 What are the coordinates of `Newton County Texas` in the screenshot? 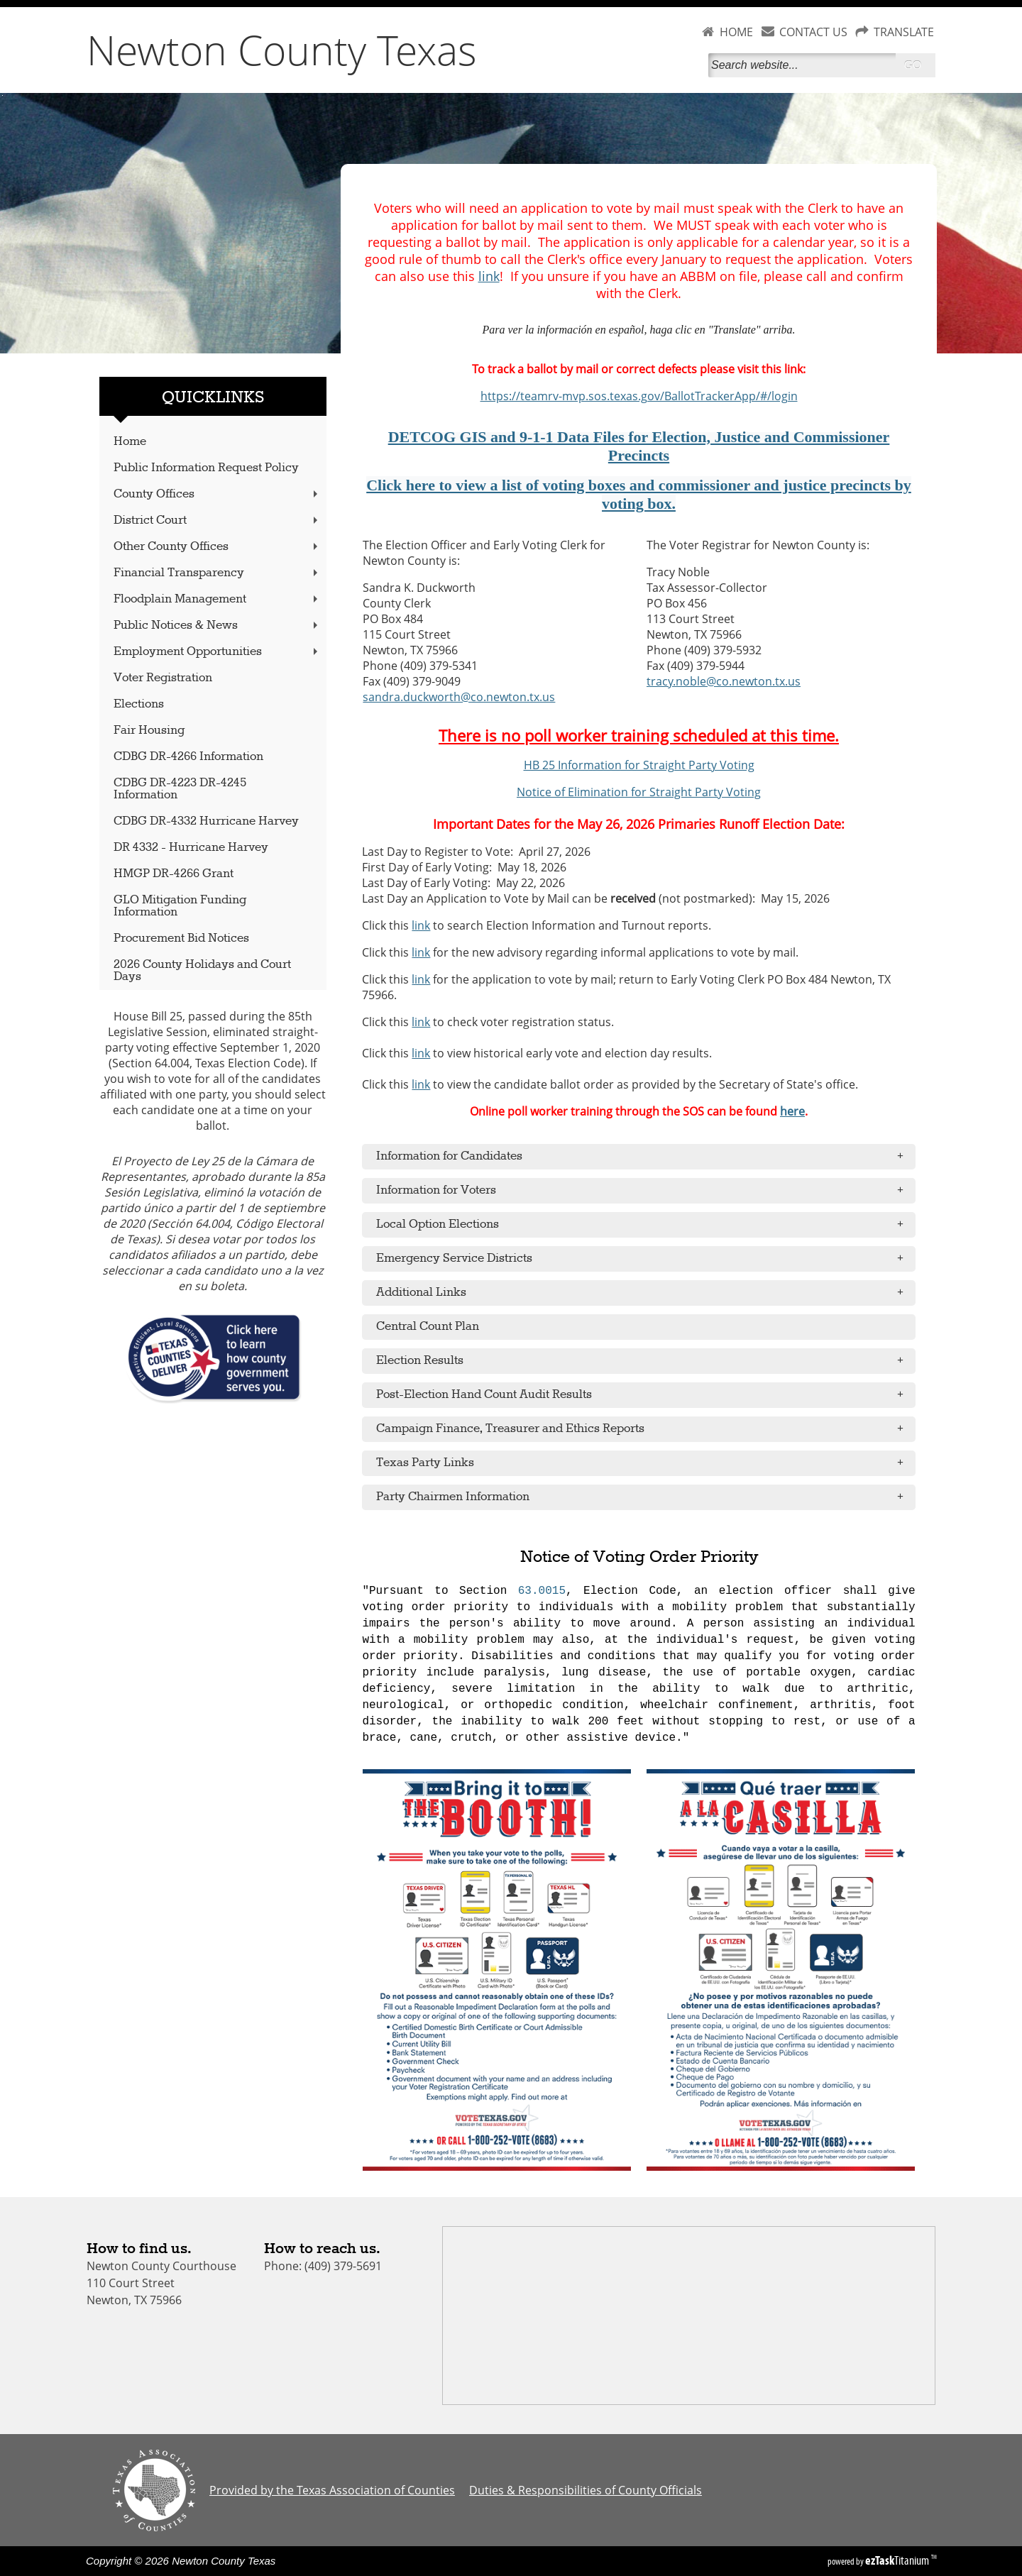 It's located at (282, 50).